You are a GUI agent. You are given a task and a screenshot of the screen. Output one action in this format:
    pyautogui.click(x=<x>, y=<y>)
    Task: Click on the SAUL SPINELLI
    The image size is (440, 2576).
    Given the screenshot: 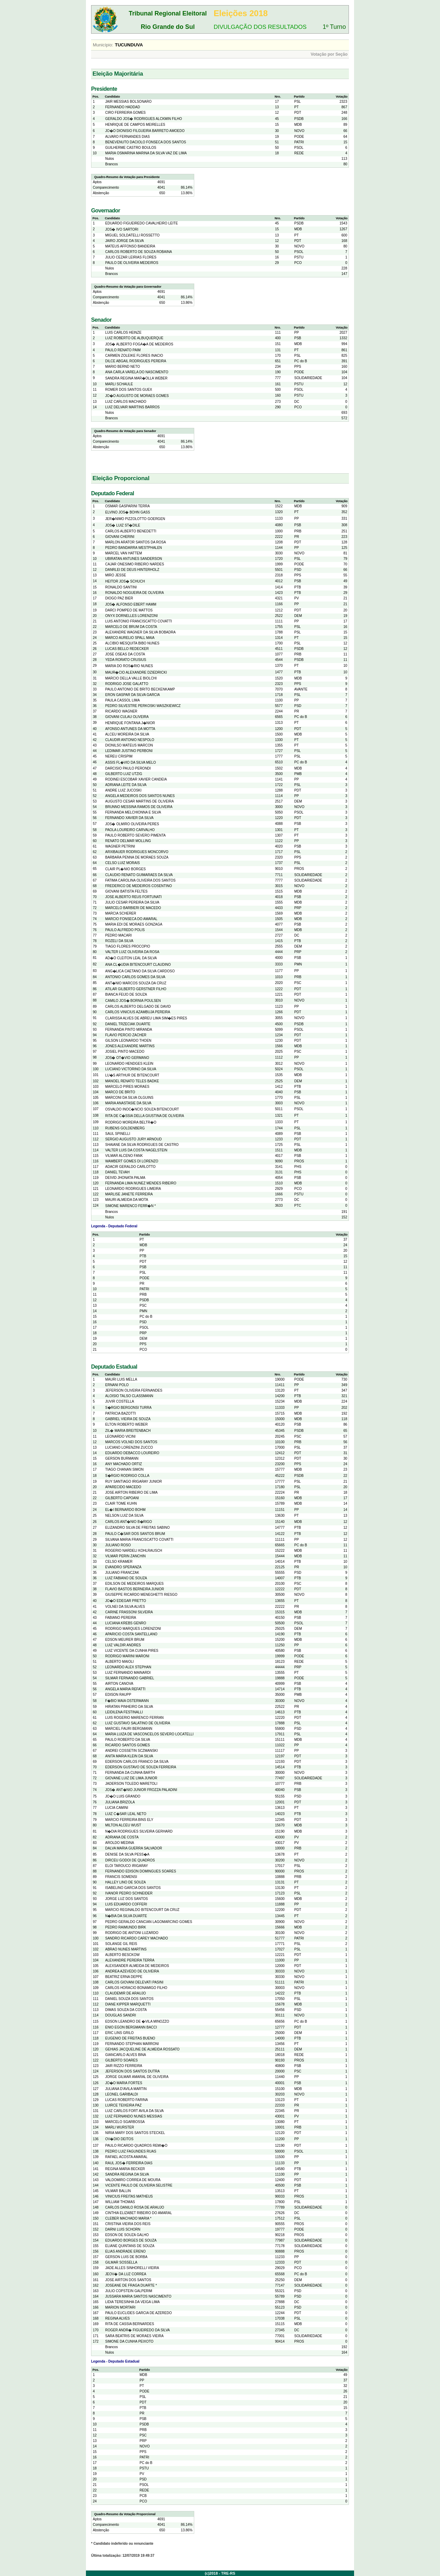 What is the action you would take?
    pyautogui.click(x=117, y=1134)
    